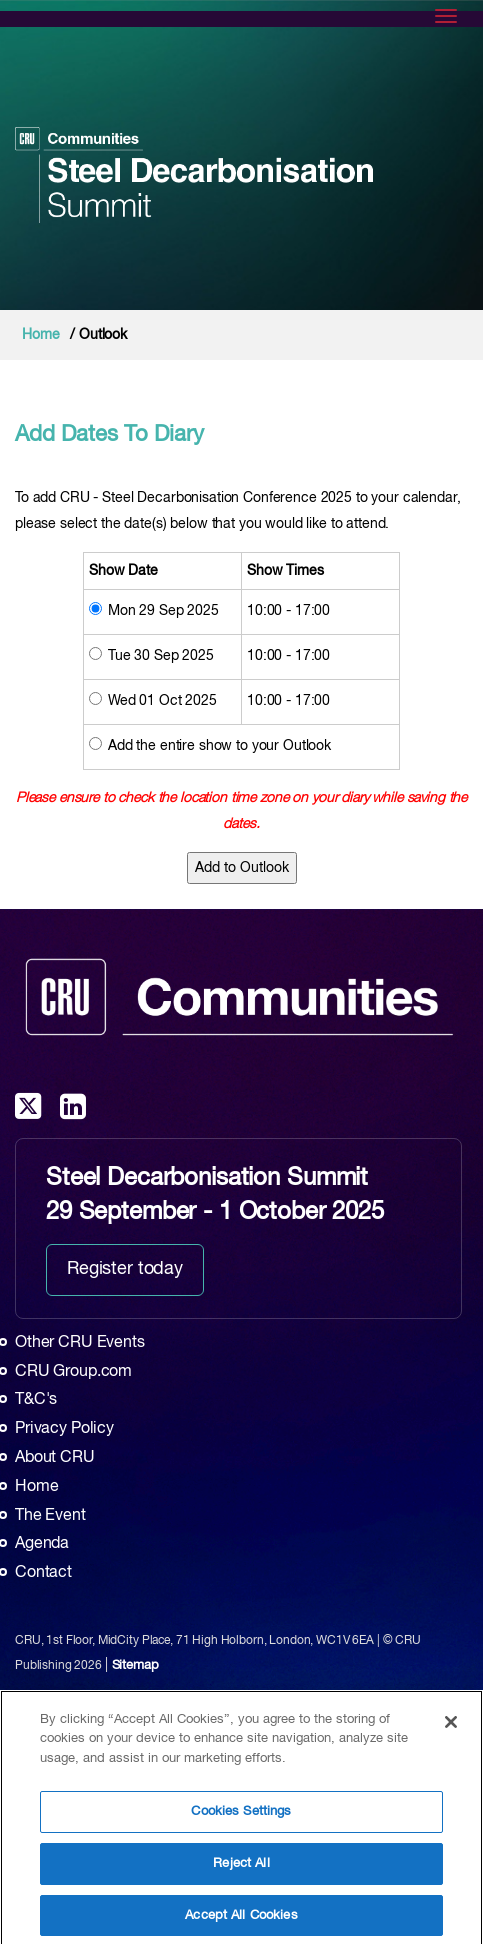  What do you see at coordinates (64, 1429) in the screenshot?
I see `Privacy Policy` at bounding box center [64, 1429].